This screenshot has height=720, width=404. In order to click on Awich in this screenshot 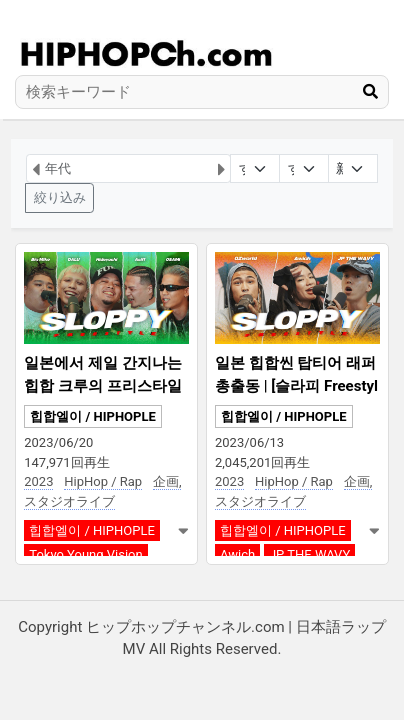, I will do `click(237, 554)`.